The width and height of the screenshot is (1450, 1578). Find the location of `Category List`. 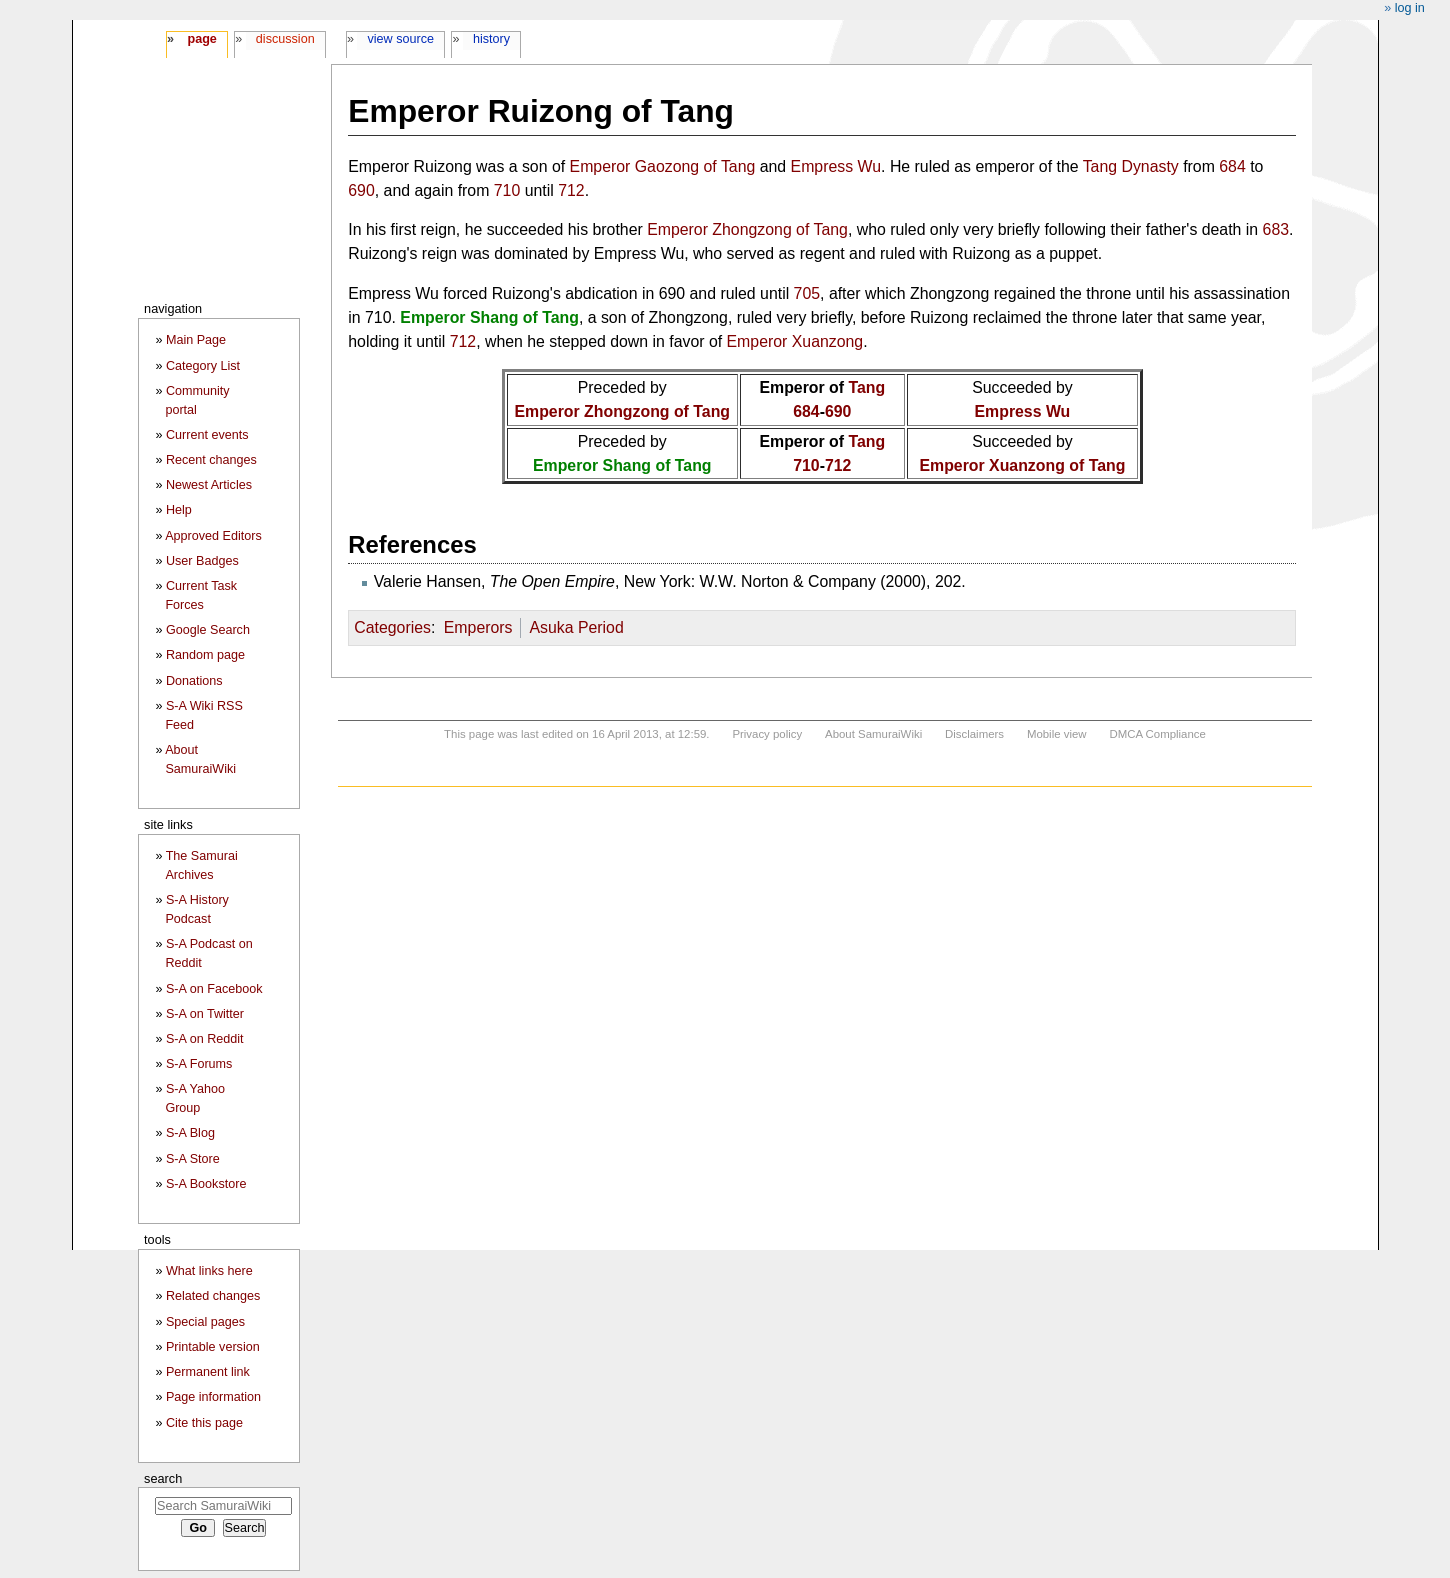

Category List is located at coordinates (203, 366).